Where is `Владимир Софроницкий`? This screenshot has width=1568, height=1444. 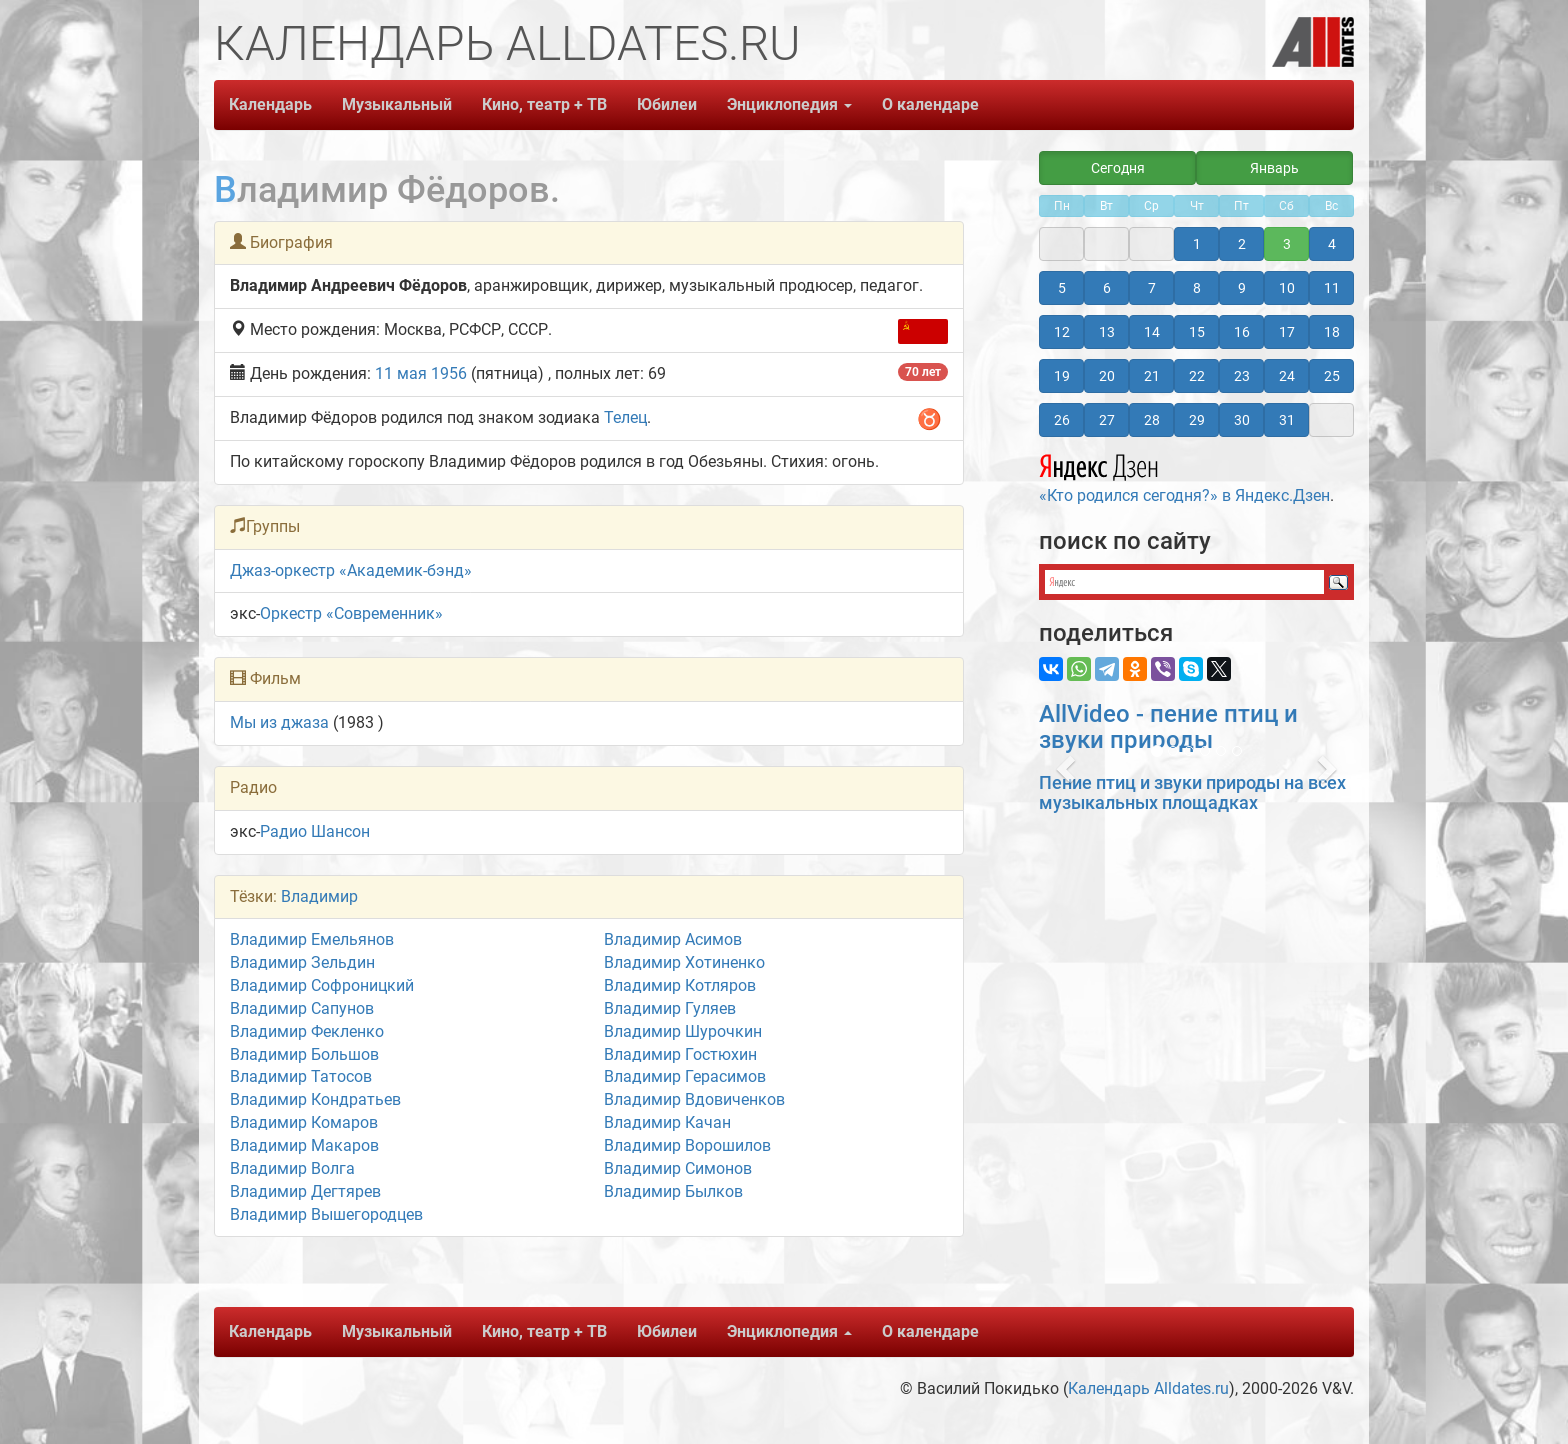
Владимир Софроницкий is located at coordinates (322, 985).